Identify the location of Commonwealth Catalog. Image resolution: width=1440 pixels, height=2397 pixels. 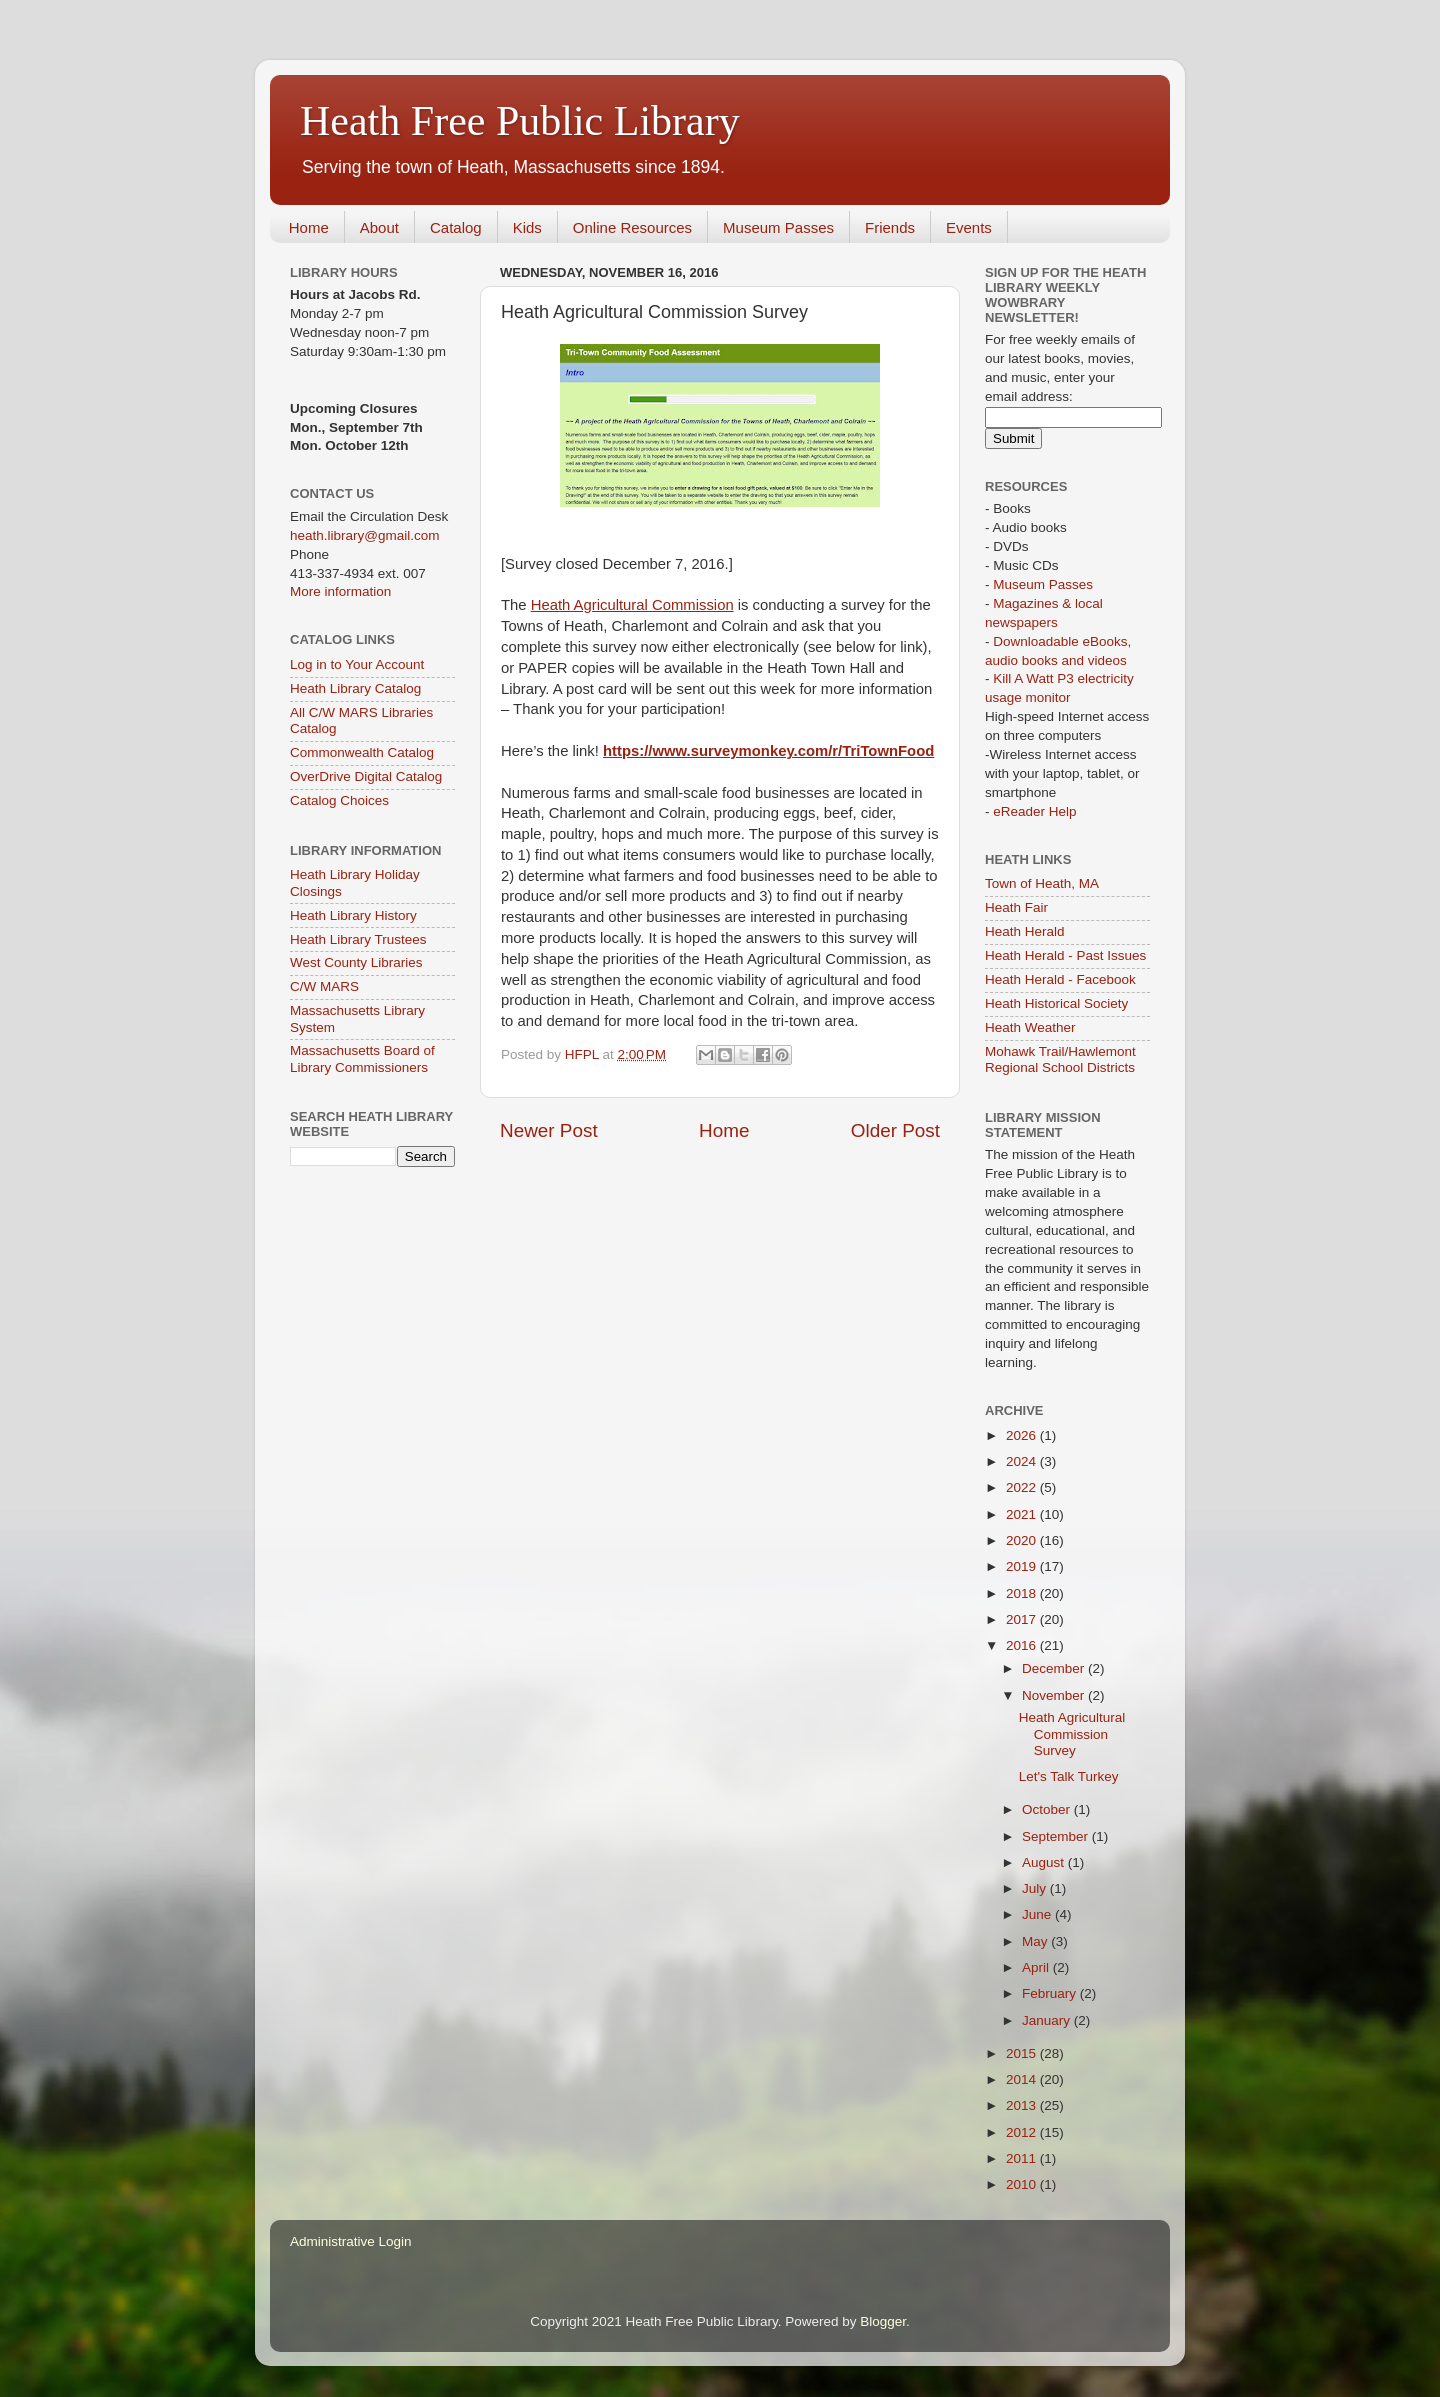
(362, 752).